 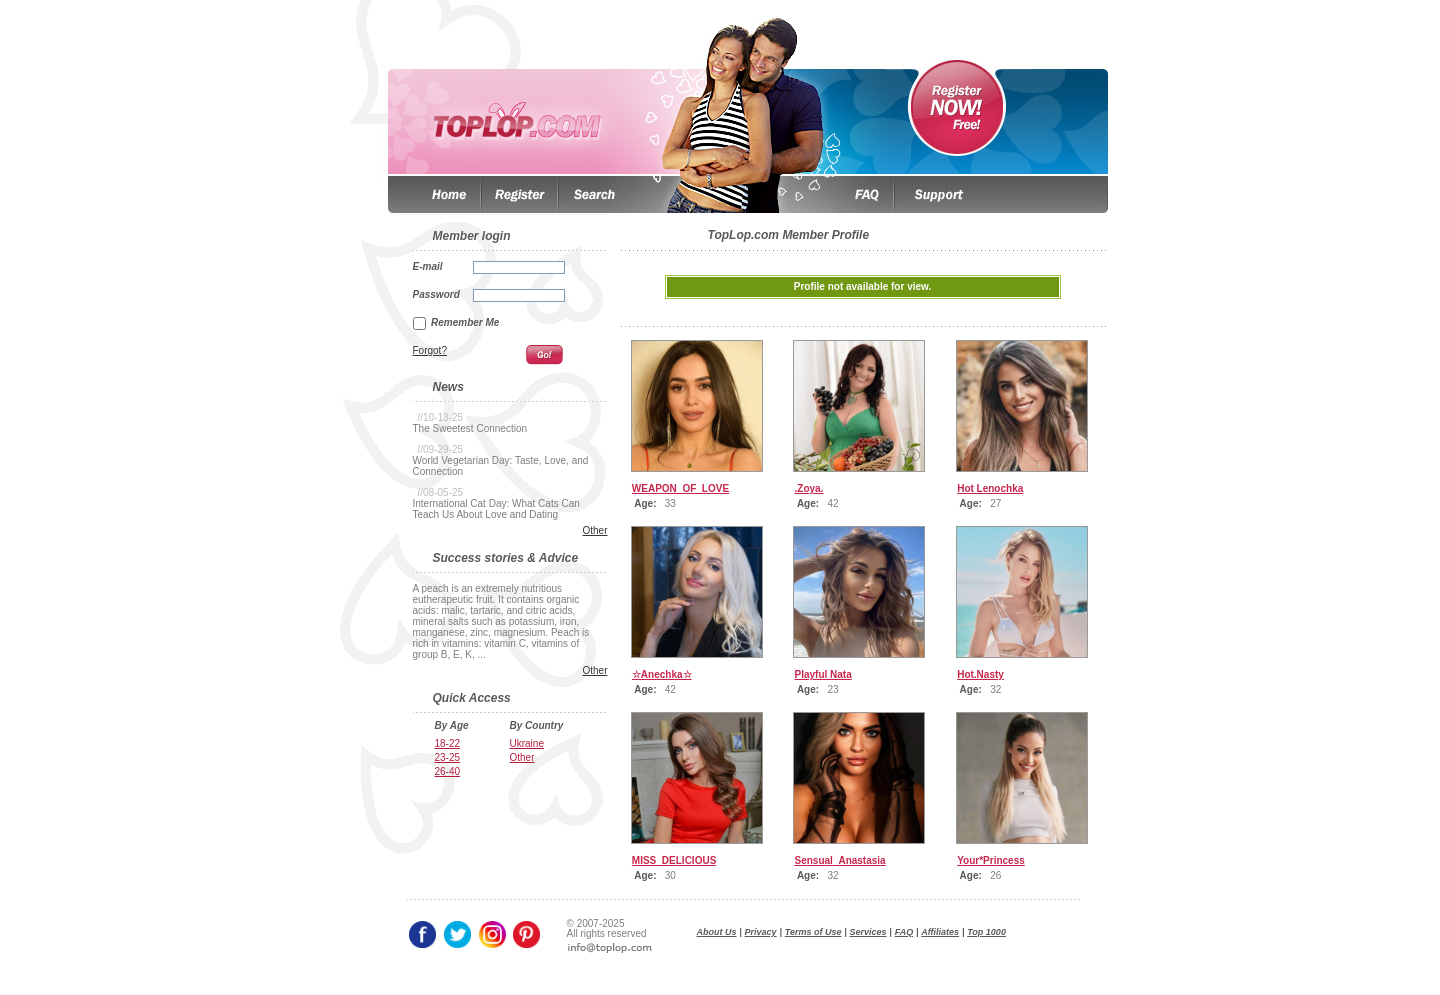 I want to click on Affiliates, so click(x=940, y=932).